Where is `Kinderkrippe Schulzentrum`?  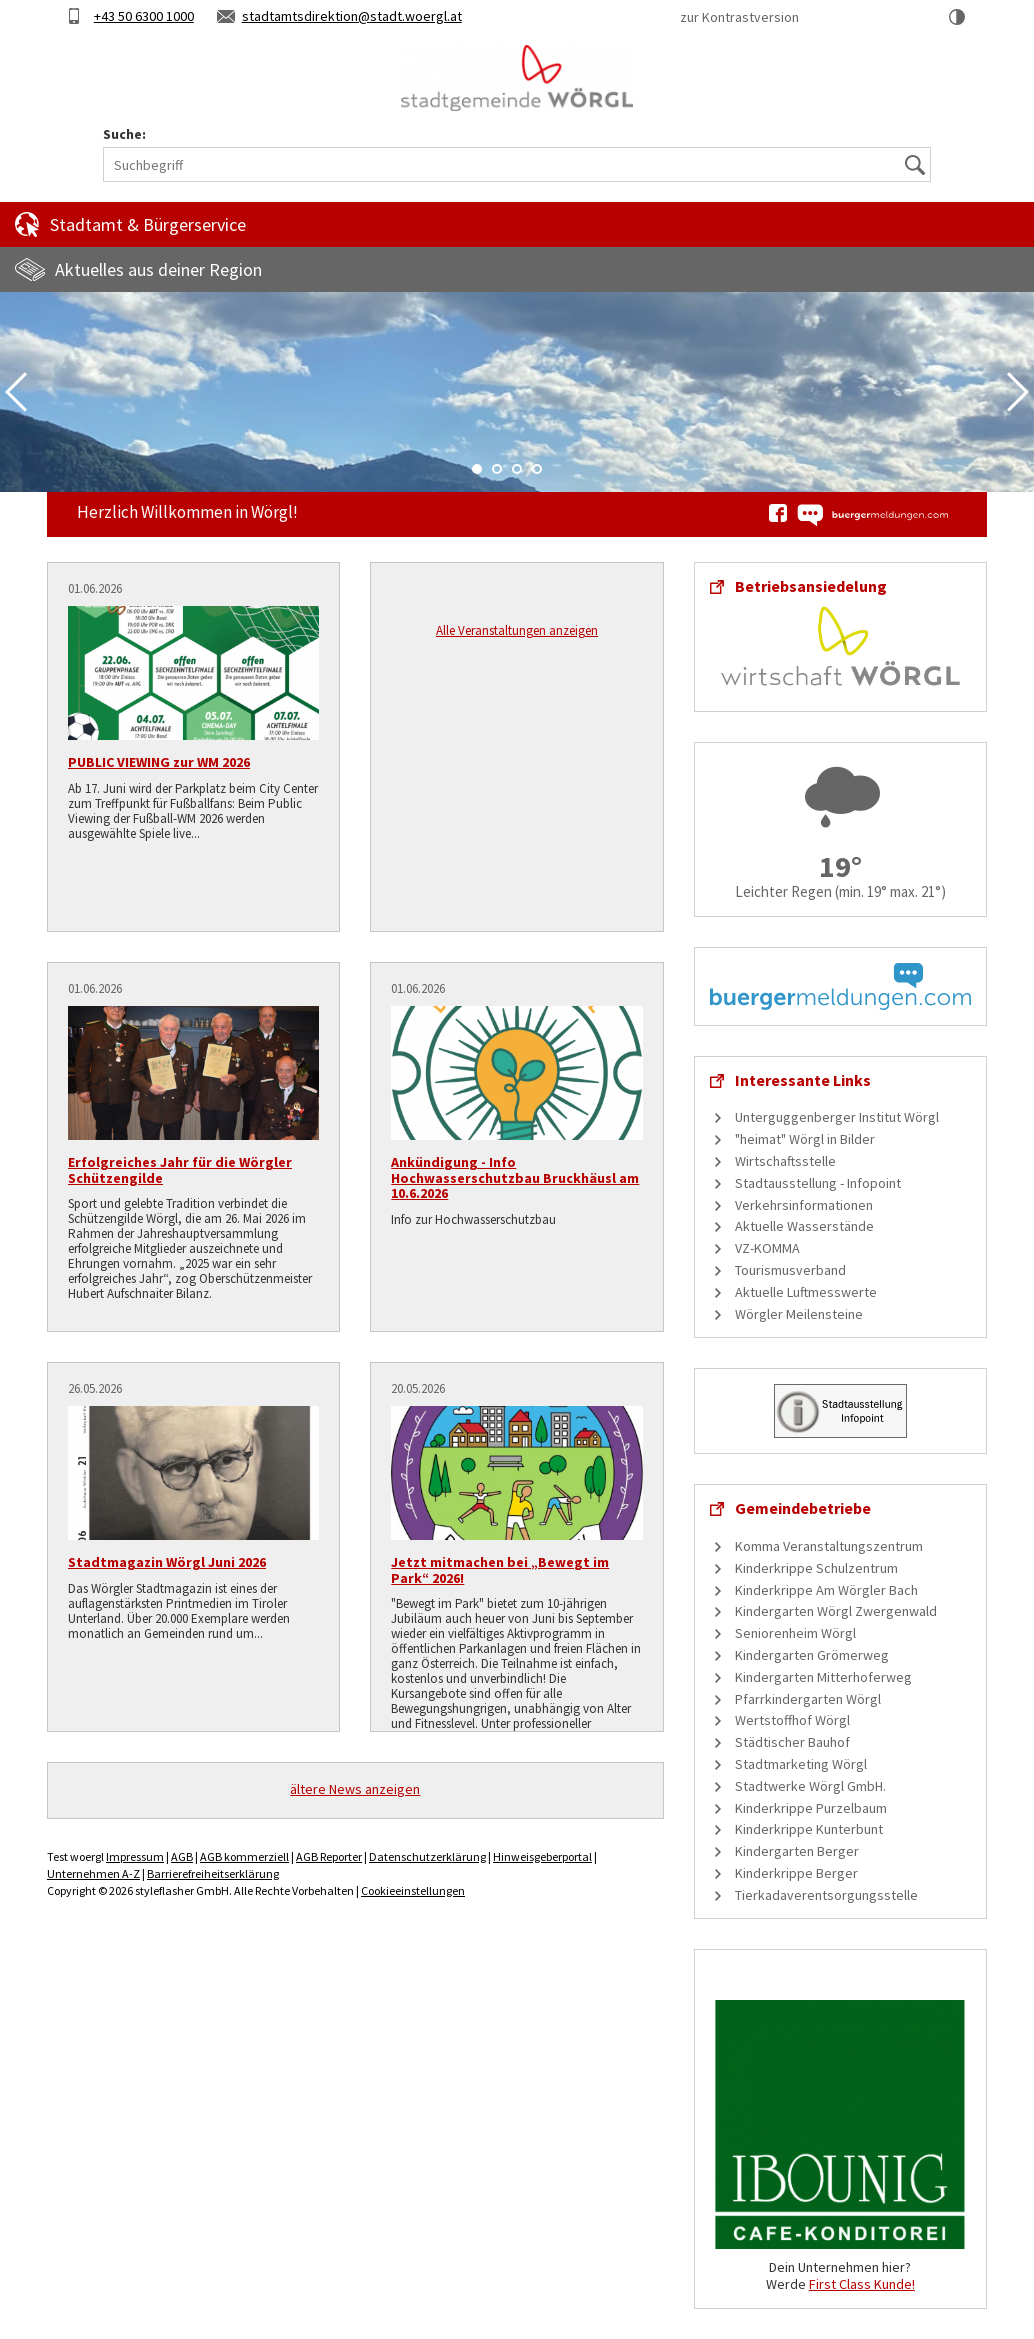
Kinderkrippe Schulzentrum is located at coordinates (816, 1568).